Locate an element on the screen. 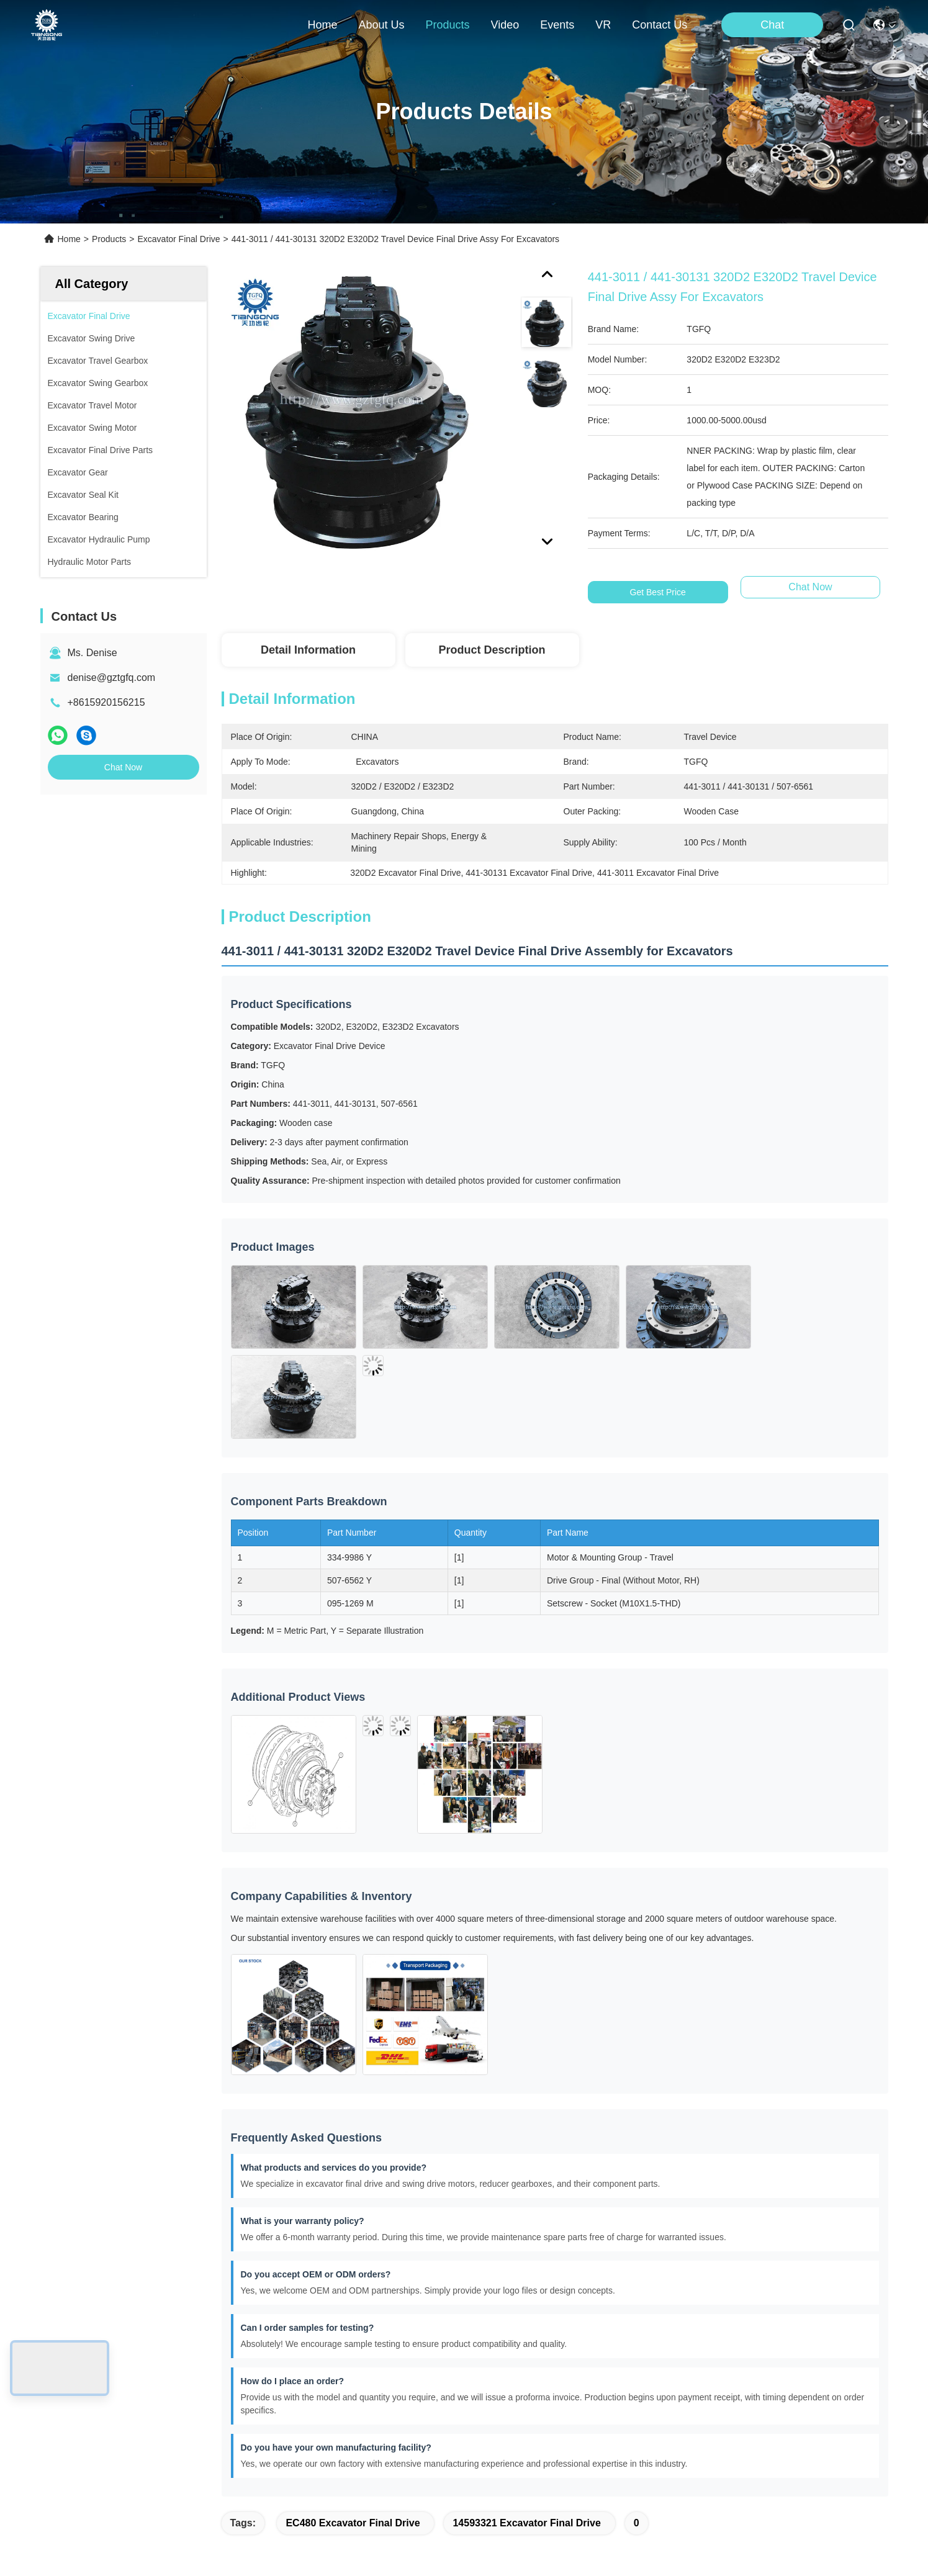  News is located at coordinates (59, 2428).